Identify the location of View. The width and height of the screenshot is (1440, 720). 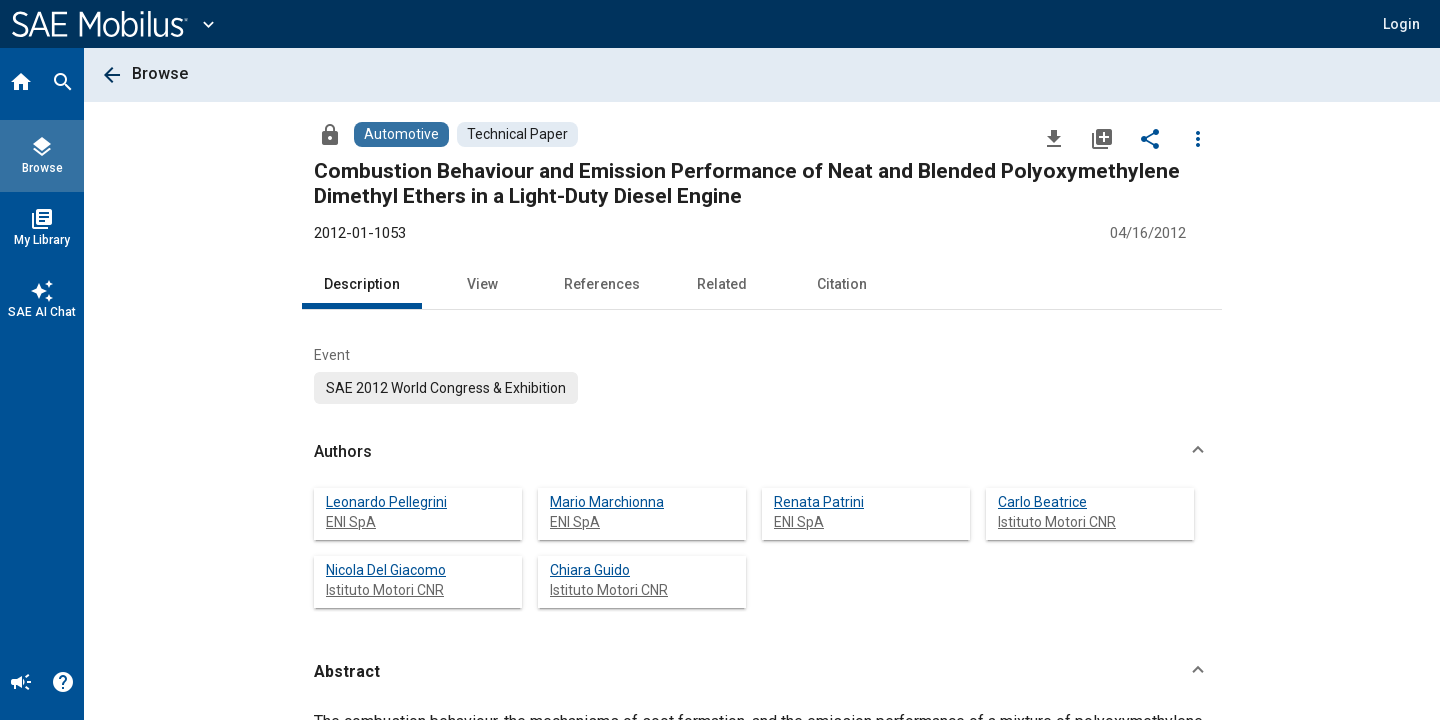
(482, 284).